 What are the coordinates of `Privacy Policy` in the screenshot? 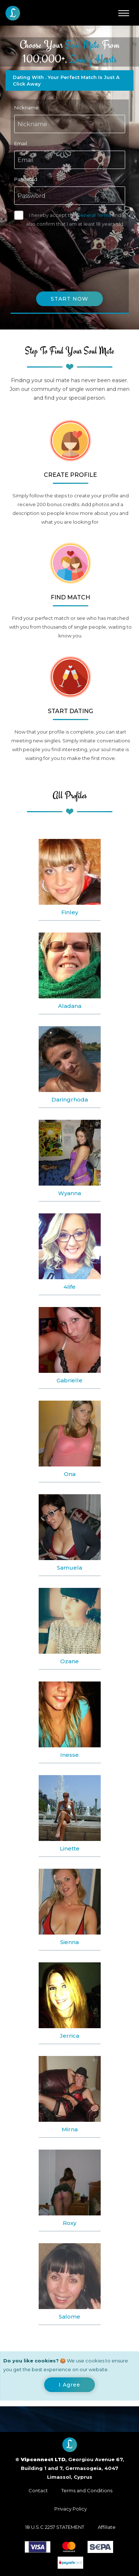 It's located at (70, 2509).